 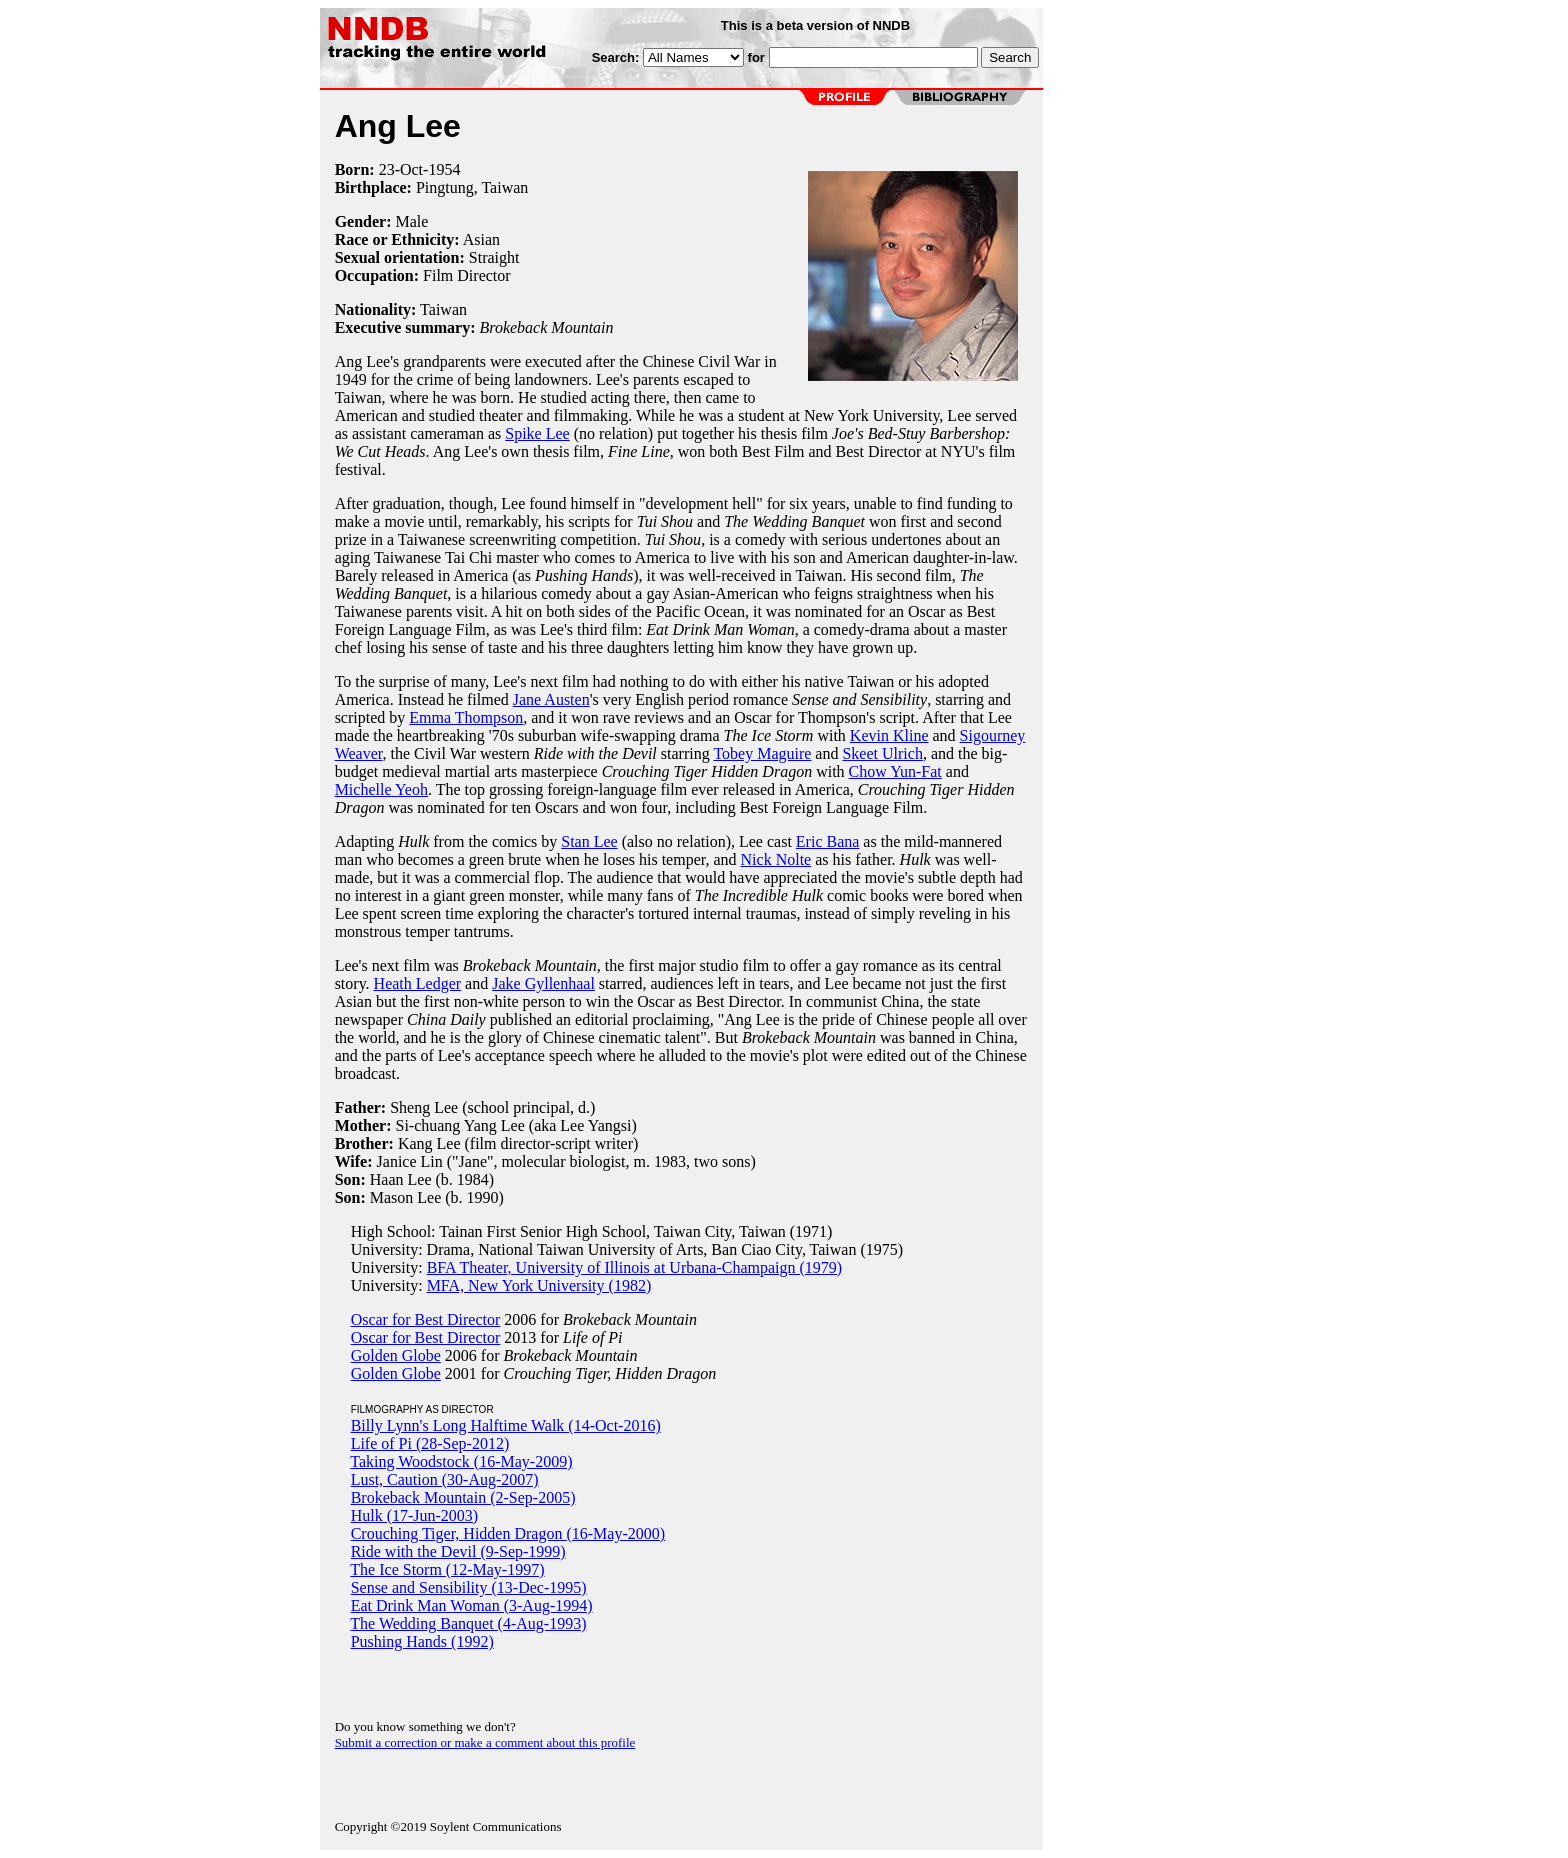 What do you see at coordinates (430, 1443) in the screenshot?
I see `Life of Pi (28-Sep-2012)` at bounding box center [430, 1443].